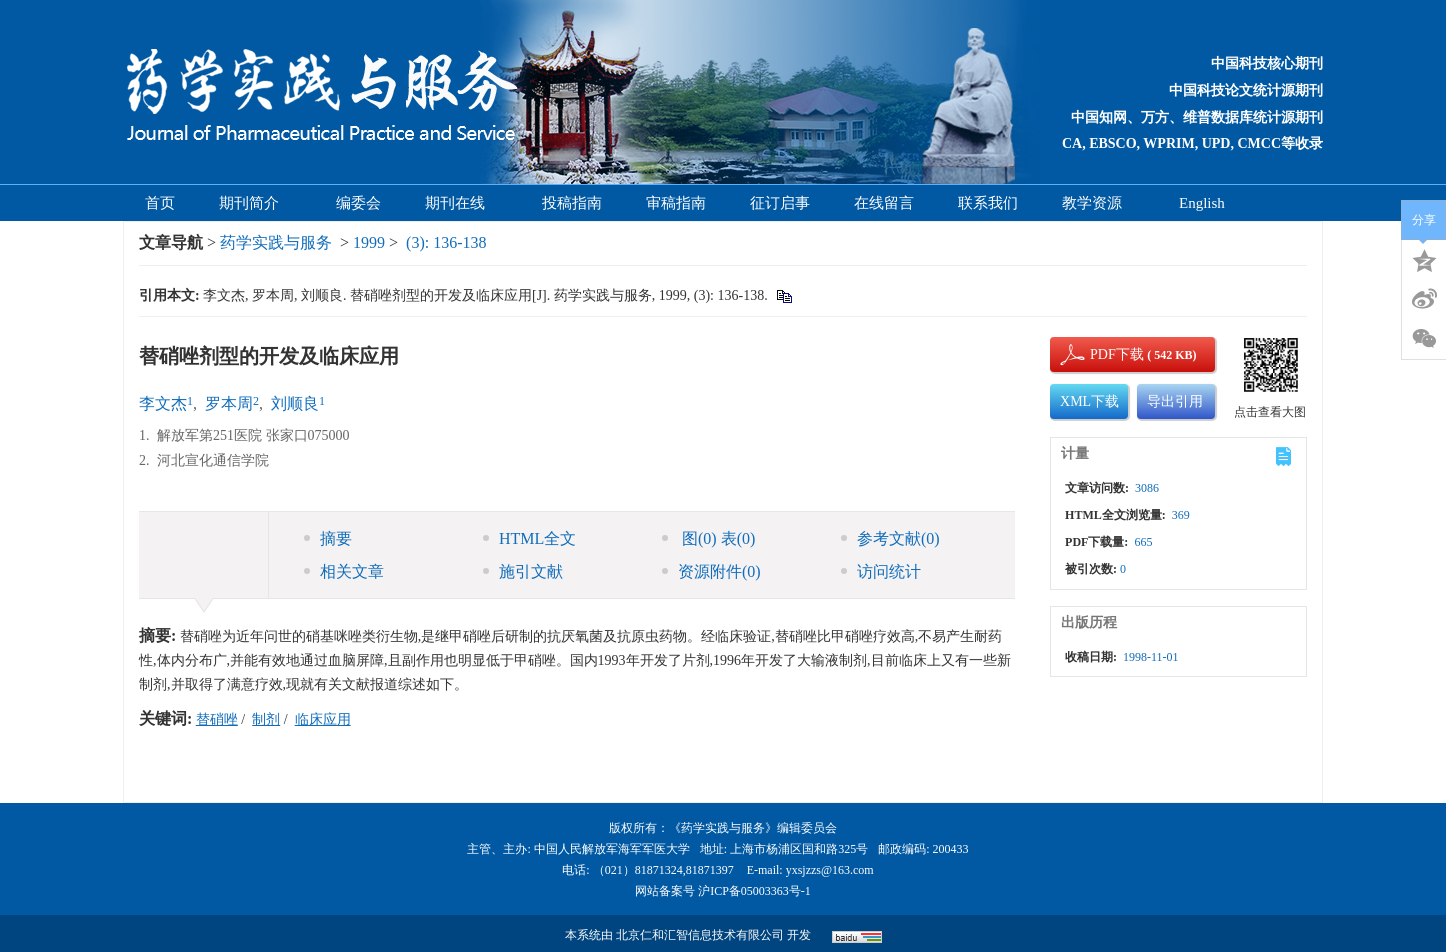 The image size is (1446, 952). What do you see at coordinates (369, 242) in the screenshot?
I see `1999` at bounding box center [369, 242].